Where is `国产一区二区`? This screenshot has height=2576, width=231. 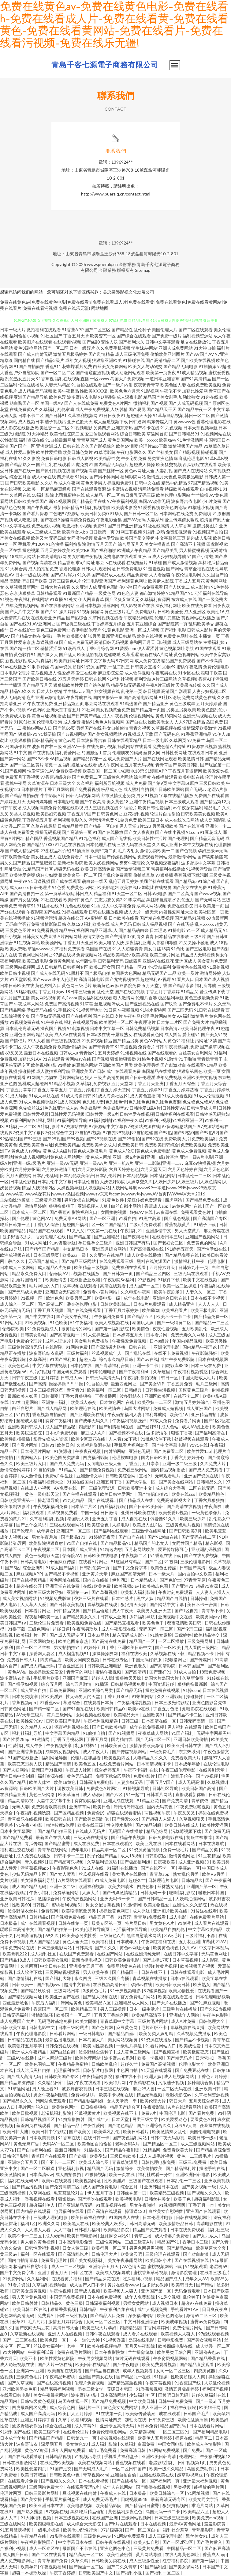
国产一区二区 is located at coordinates (56, 348).